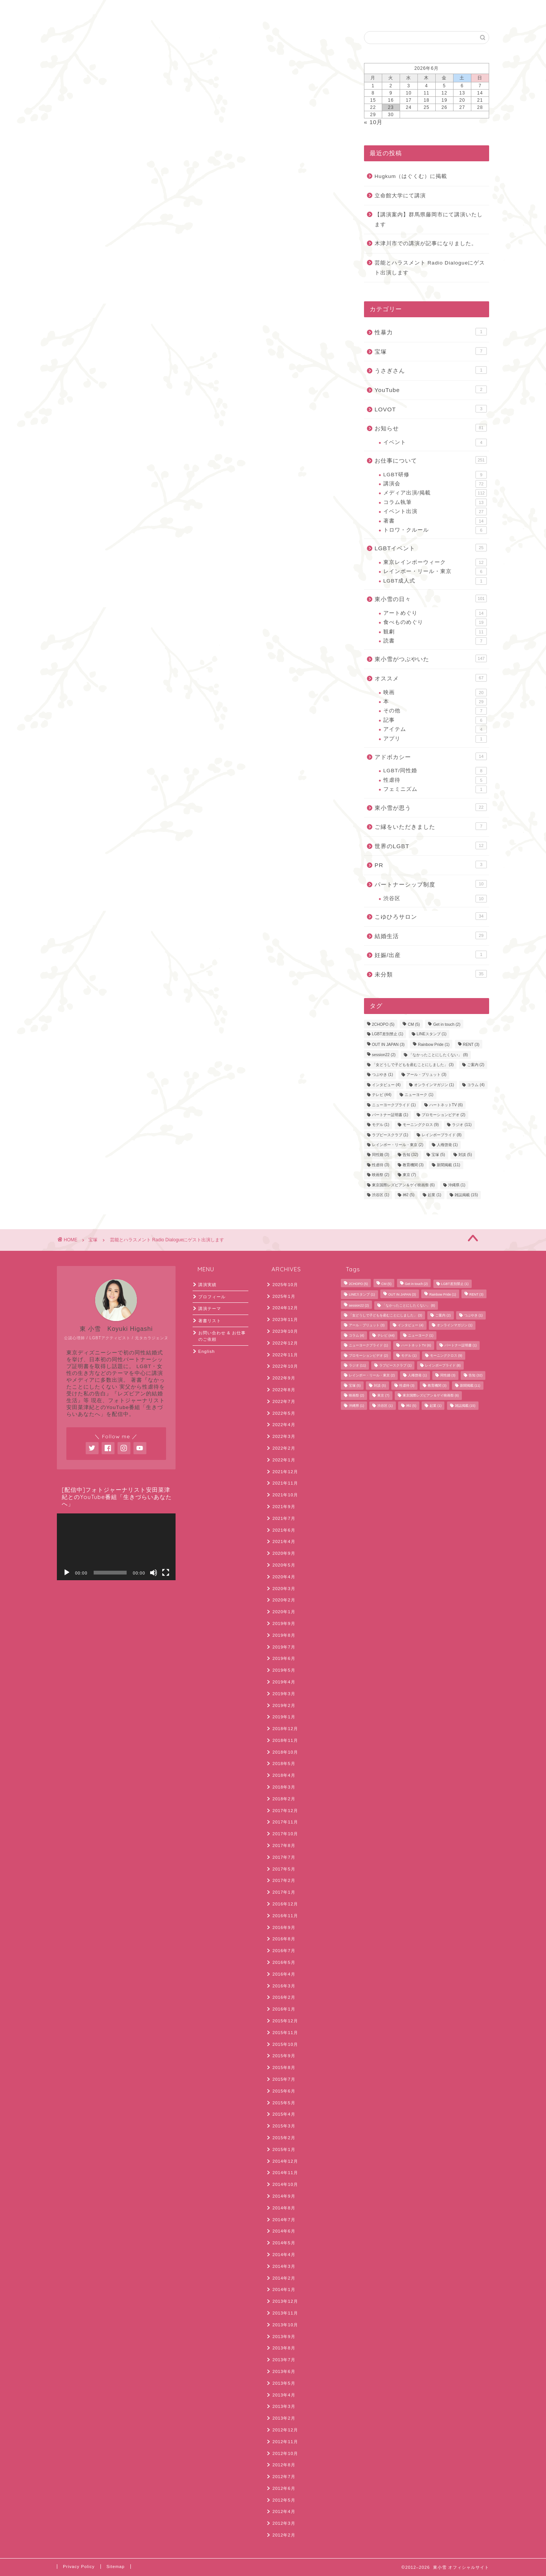 This screenshot has width=546, height=2576. What do you see at coordinates (419, 1095) in the screenshot?
I see `ニューヨーク [ニューヨーク (1個の項目)]` at bounding box center [419, 1095].